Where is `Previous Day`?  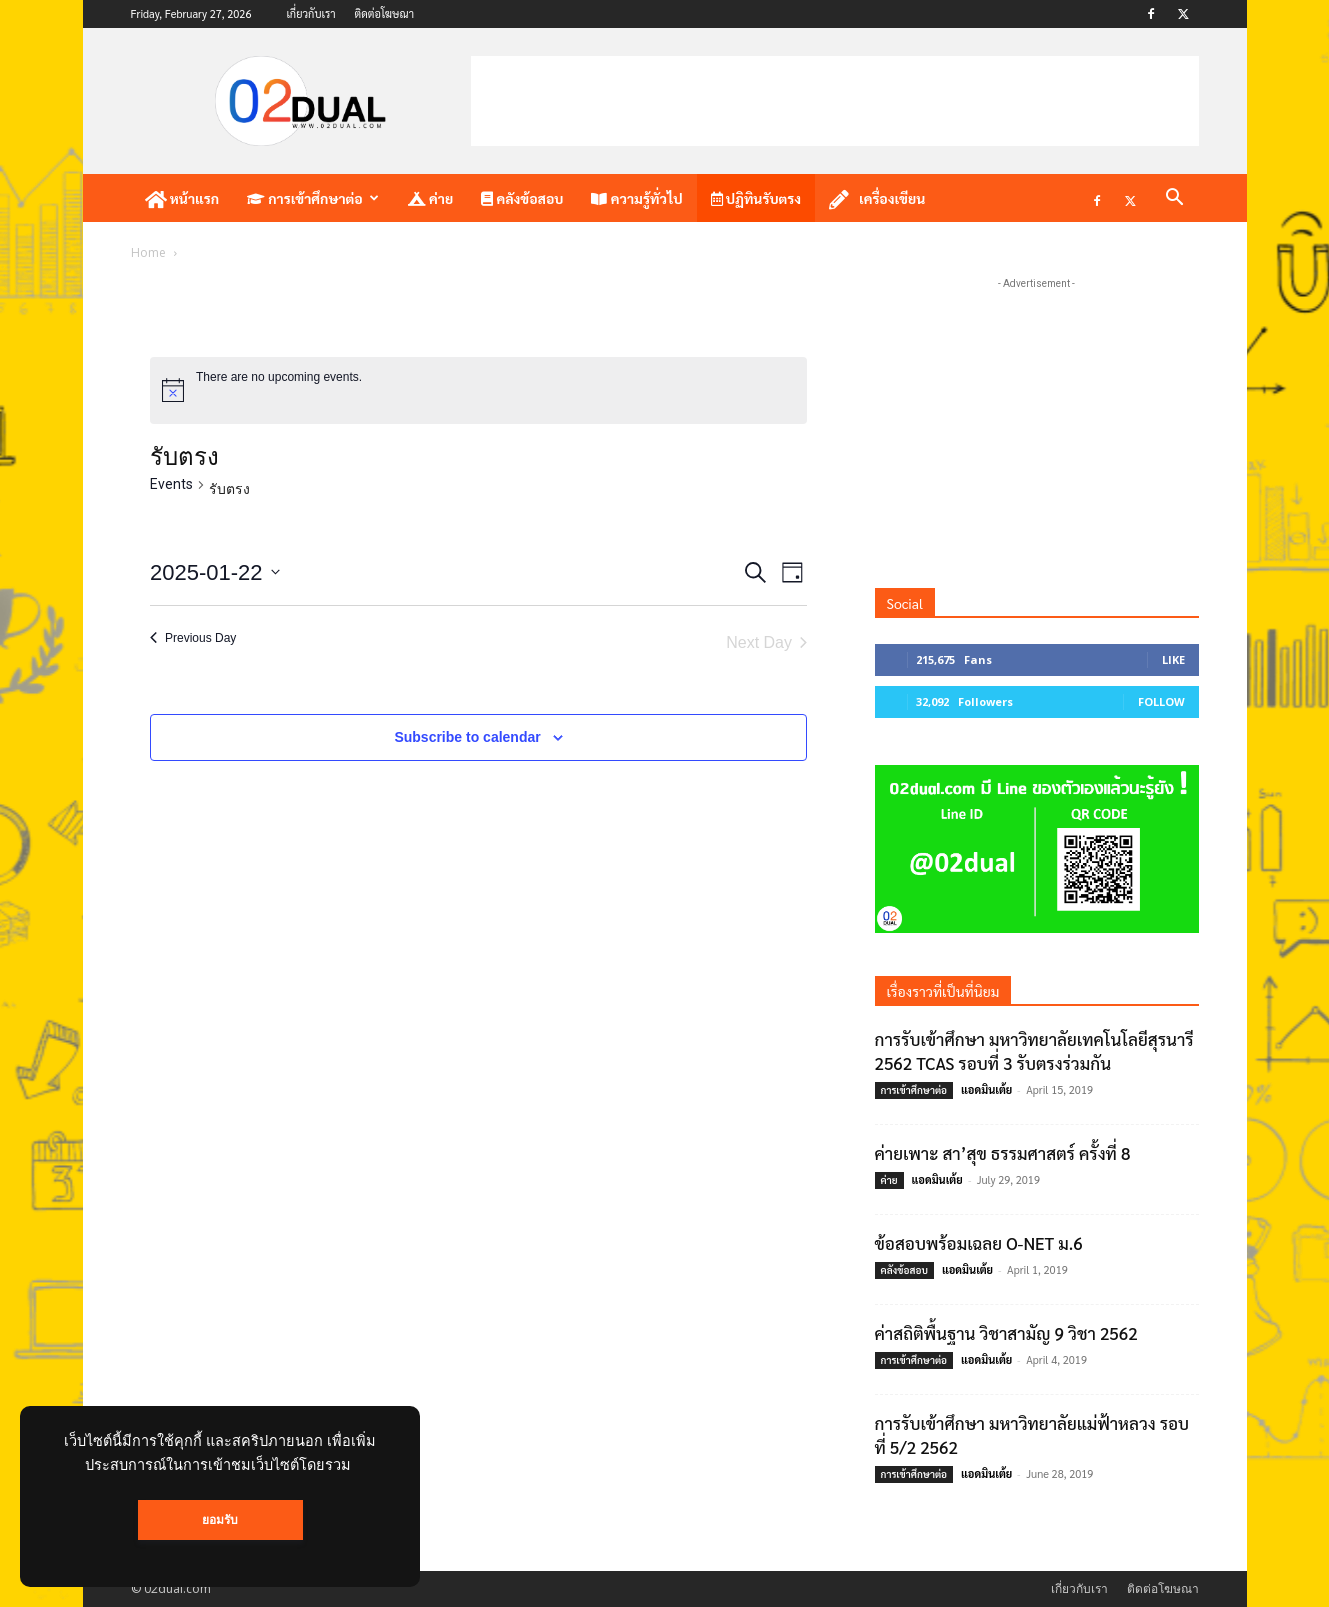
Previous Day is located at coordinates (193, 638).